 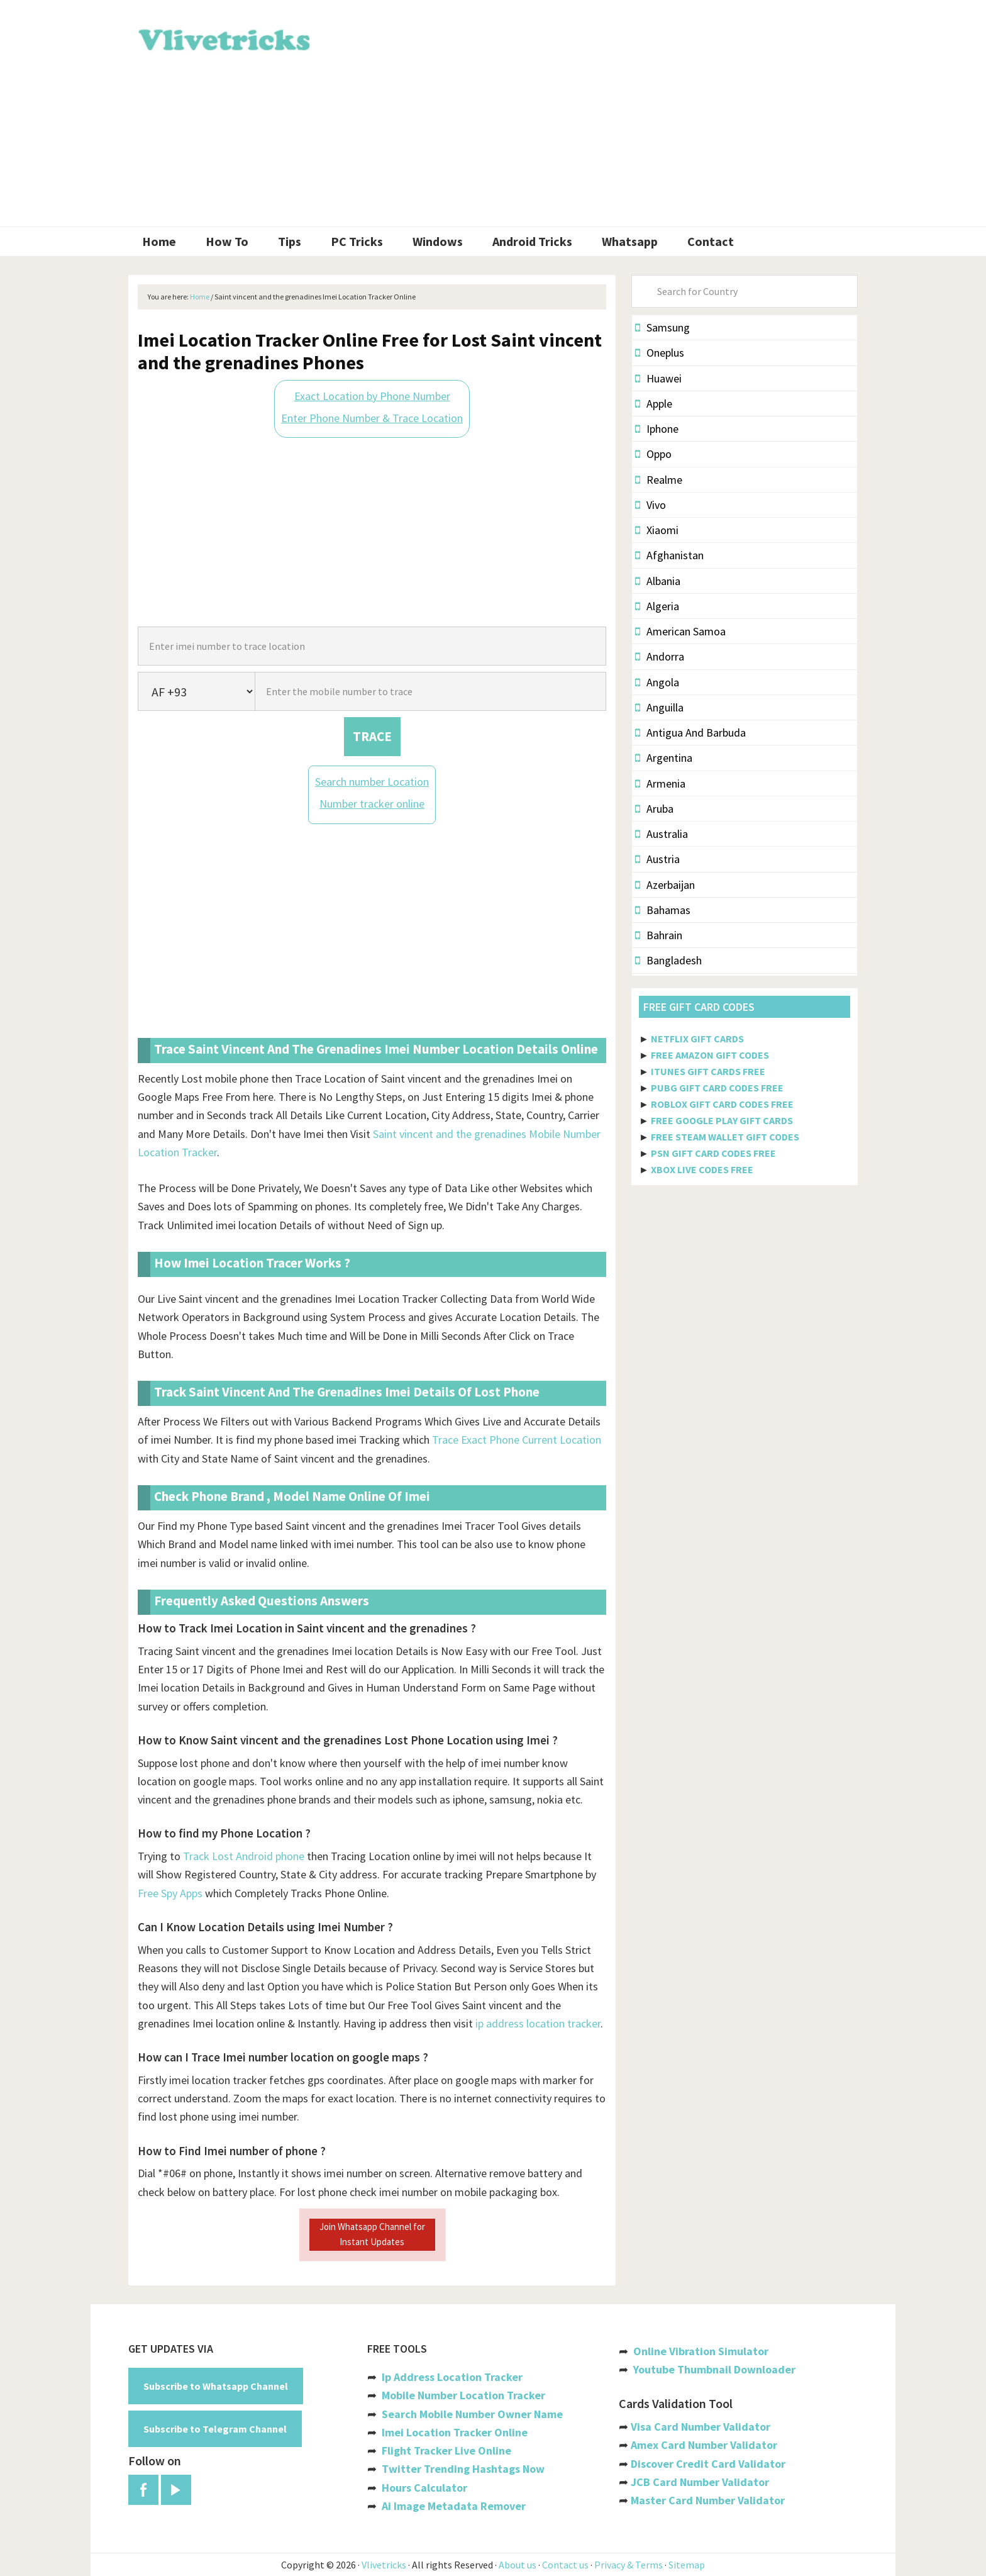 I want to click on Iphone, so click(x=657, y=428).